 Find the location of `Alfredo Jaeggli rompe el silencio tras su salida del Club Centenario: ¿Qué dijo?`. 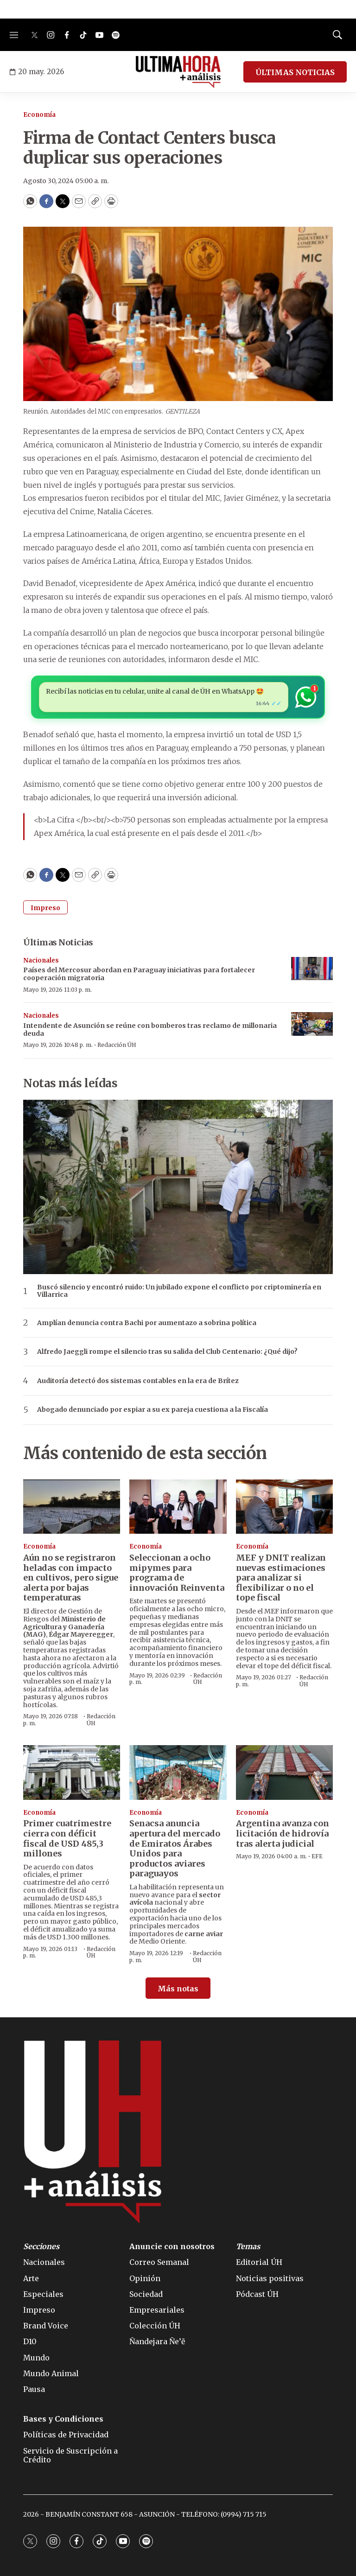

Alfredo Jaeggli rompe el silencio tras su salida del Club Centenario: ¿Qué dijo? is located at coordinates (167, 1352).